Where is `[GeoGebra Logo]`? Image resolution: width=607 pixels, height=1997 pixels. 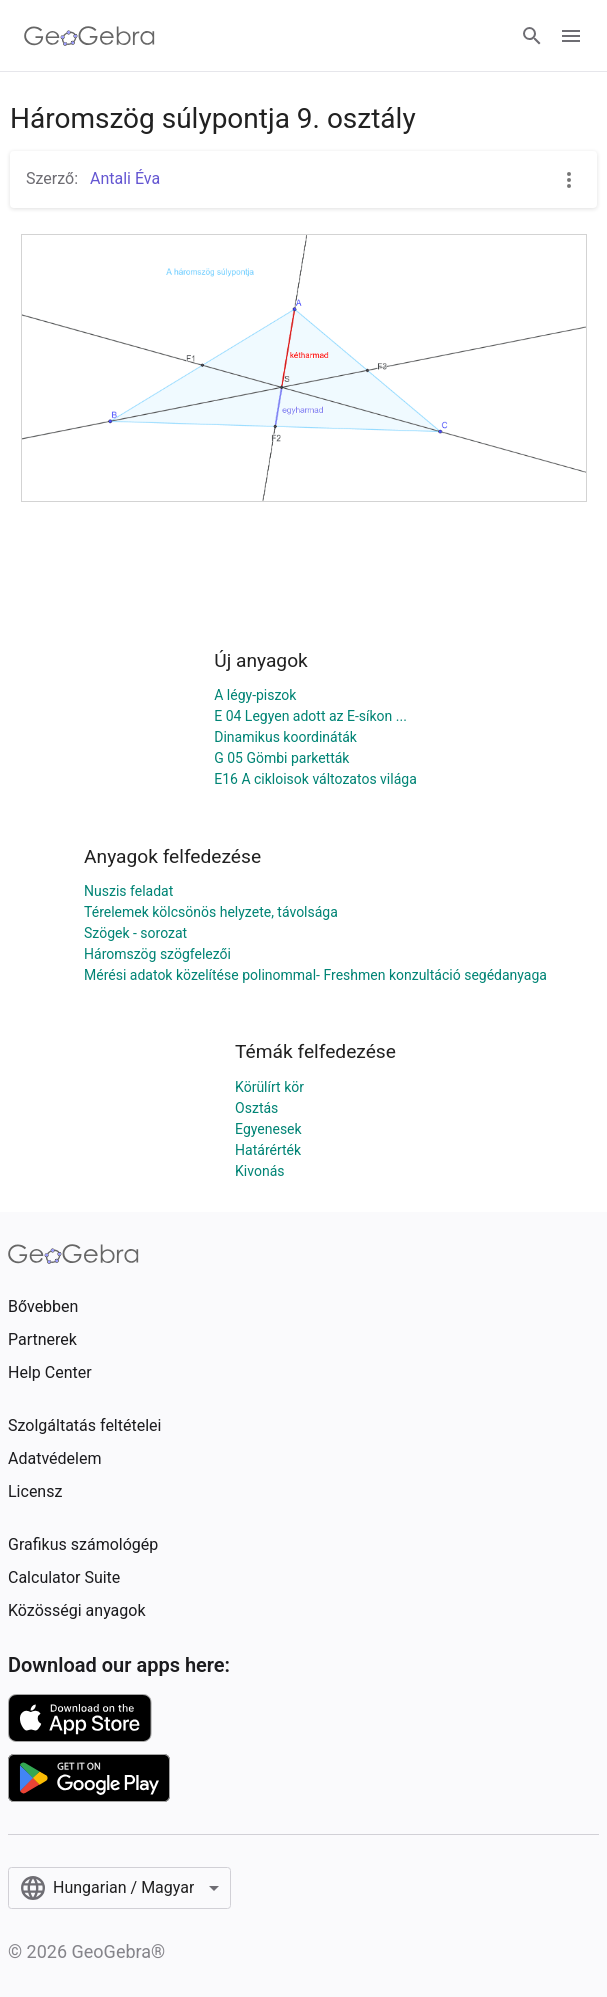 [GeoGebra Logo] is located at coordinates (89, 36).